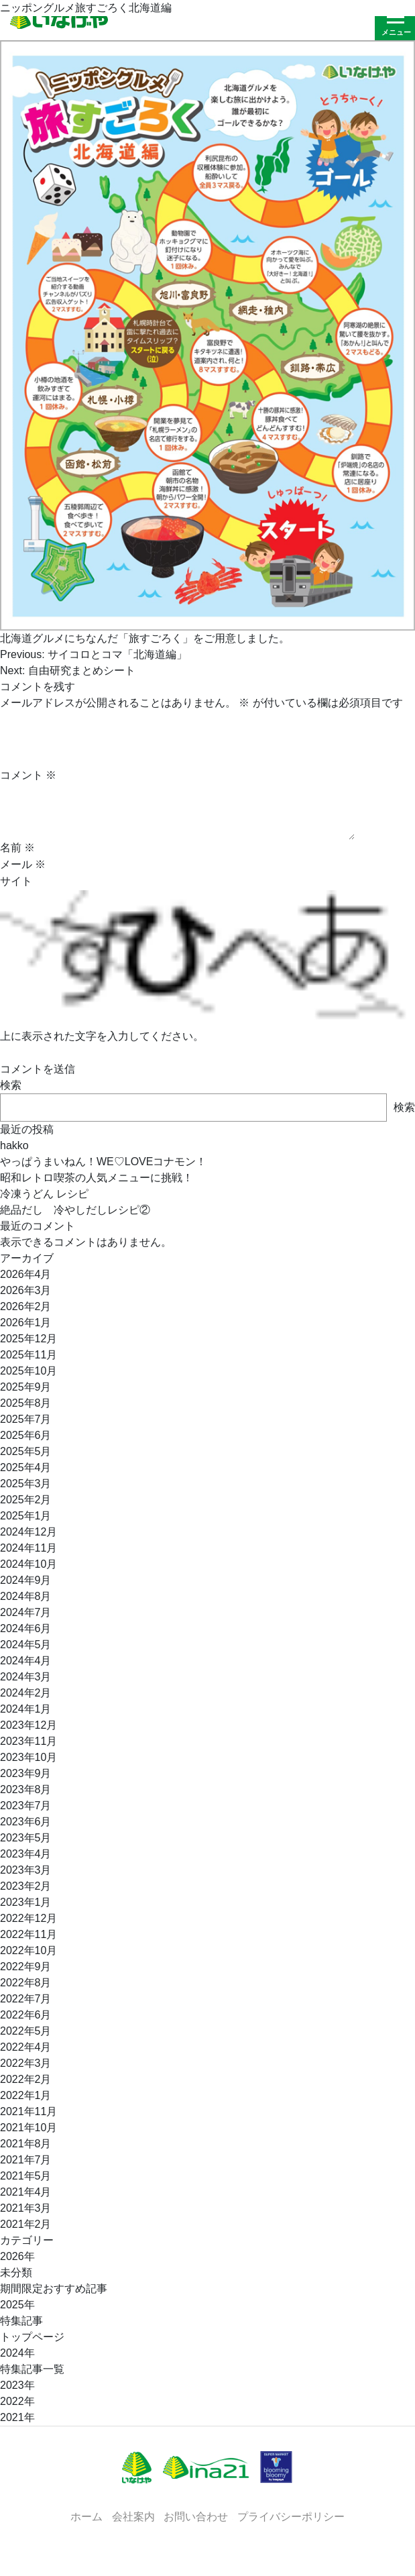 Image resolution: width=415 pixels, height=2576 pixels. I want to click on 2025年5月, so click(26, 1451).